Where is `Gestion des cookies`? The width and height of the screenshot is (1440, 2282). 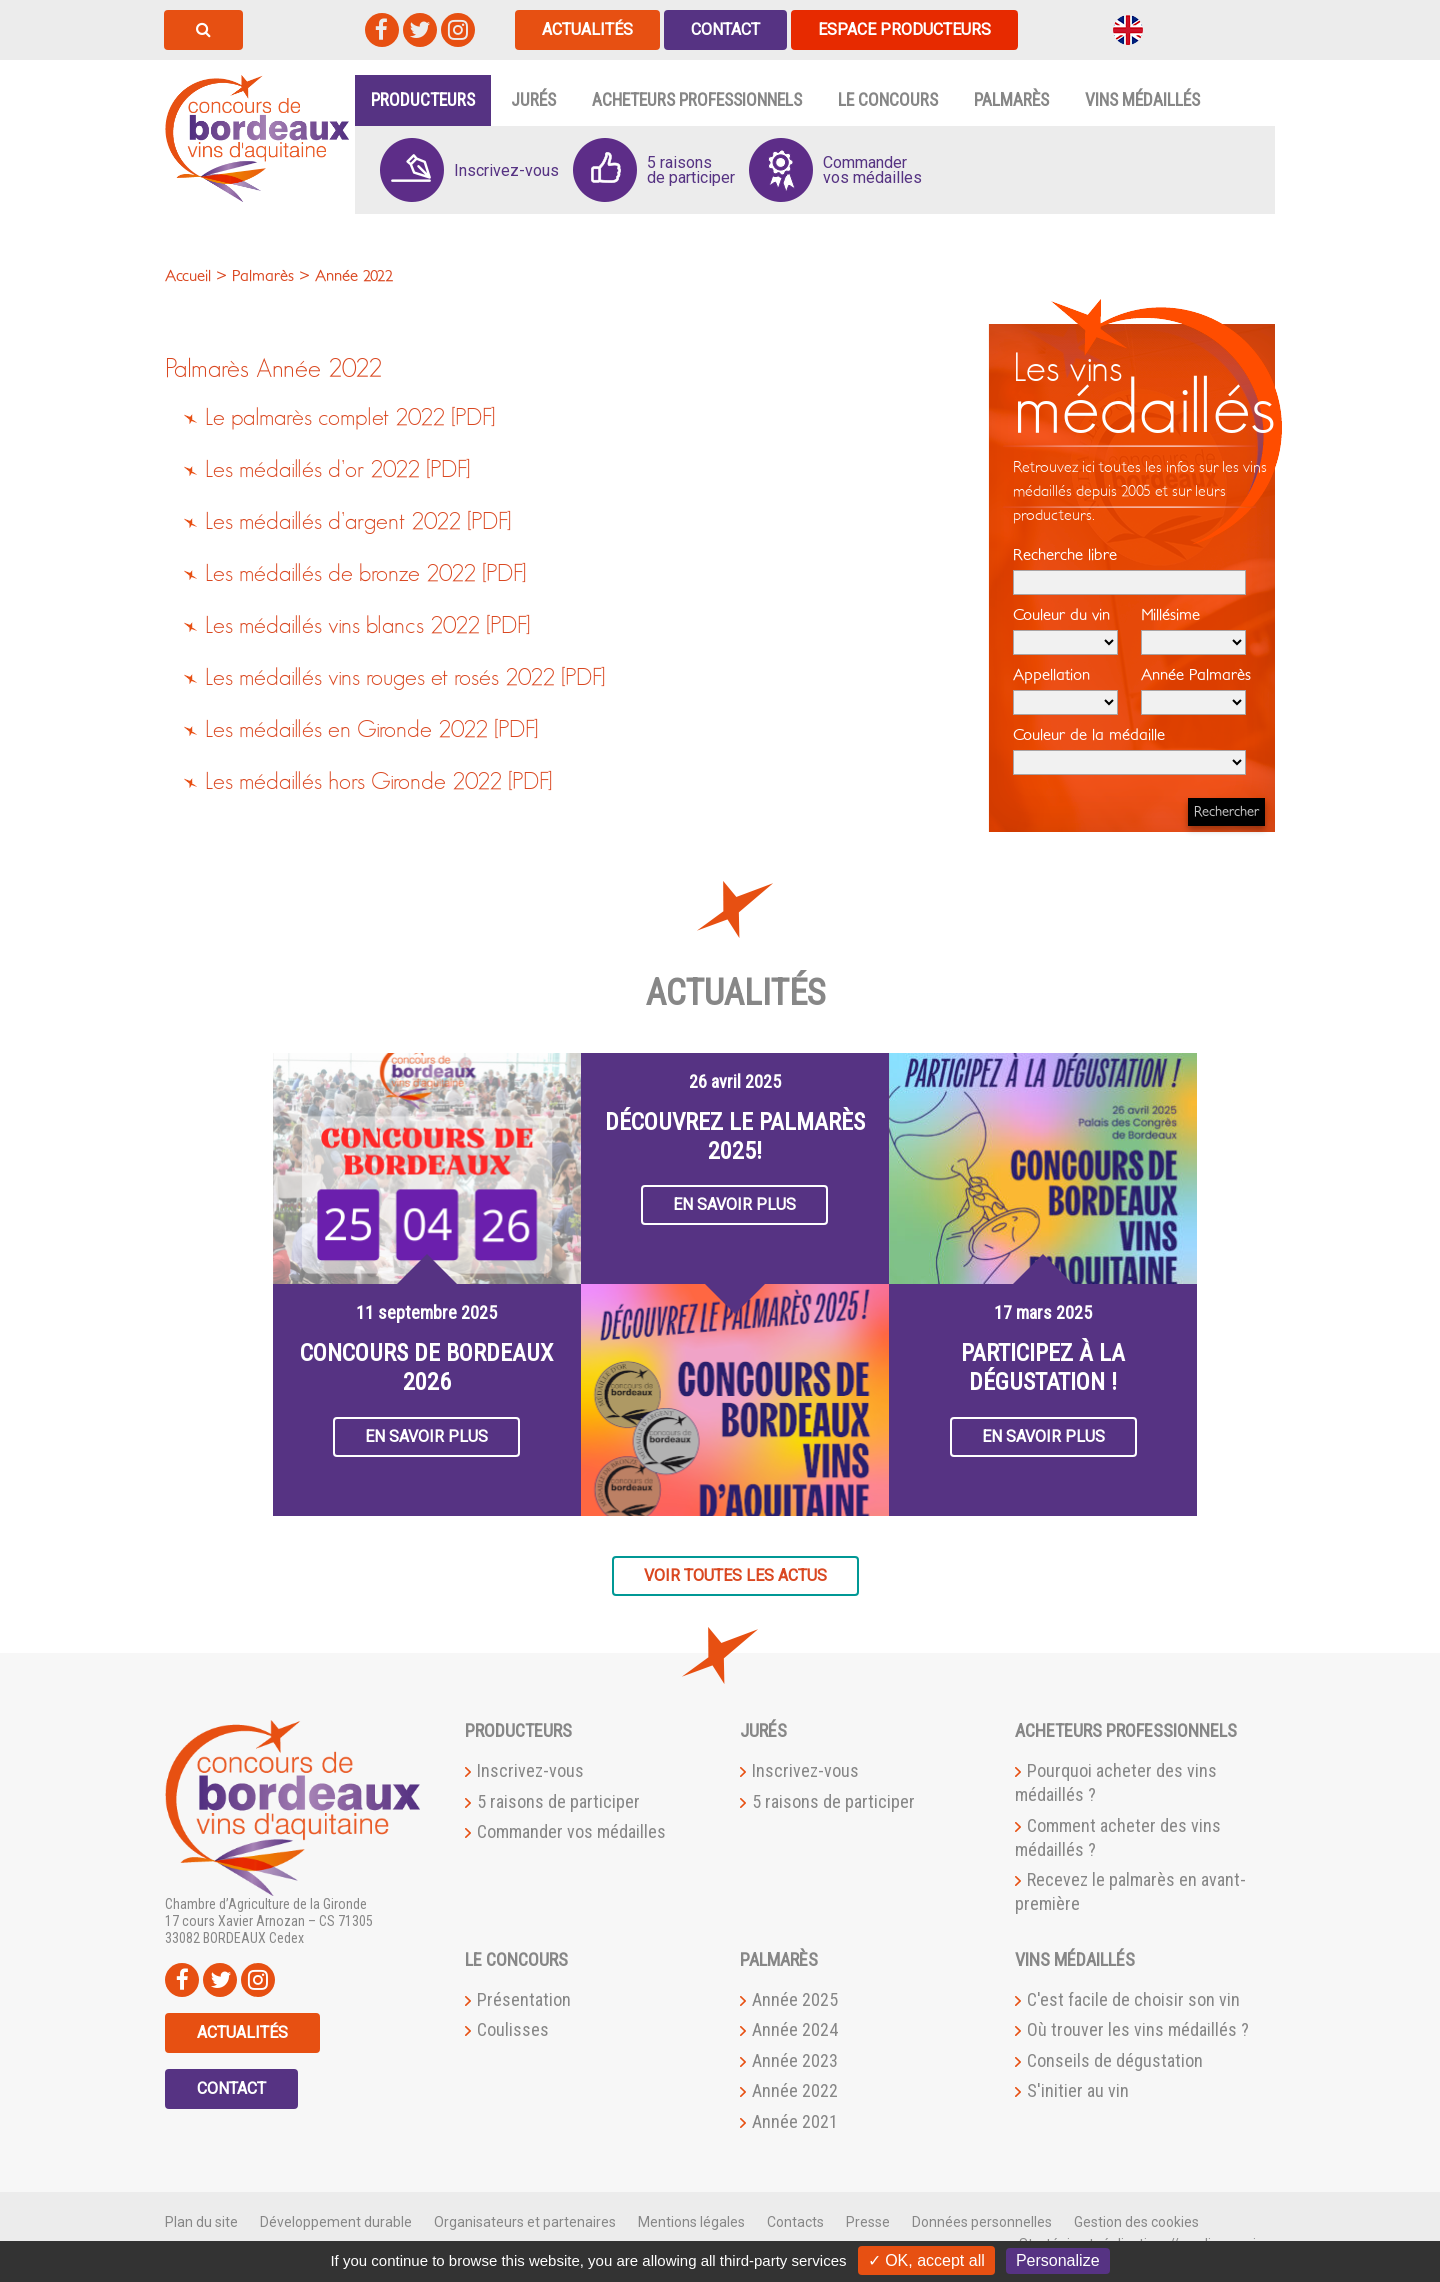
Gestion des cookies is located at coordinates (1136, 2222).